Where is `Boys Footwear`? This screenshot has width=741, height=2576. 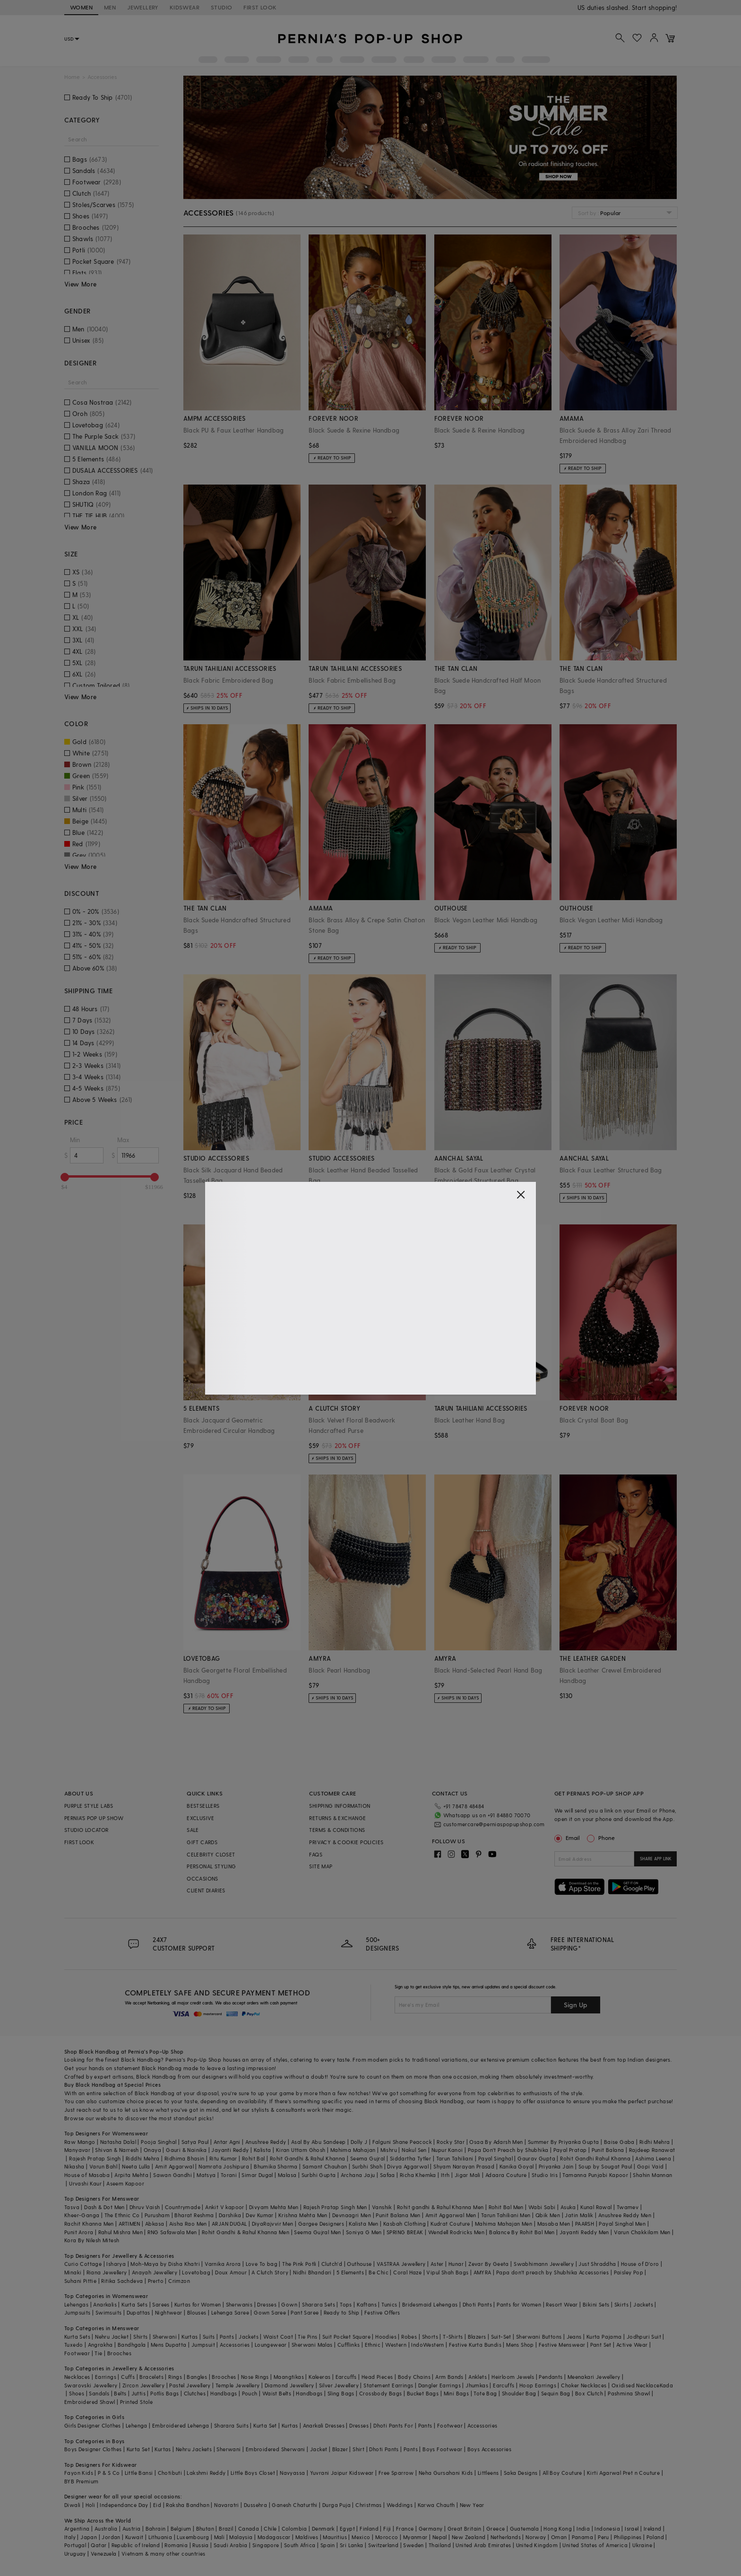 Boys Footwear is located at coordinates (442, 2449).